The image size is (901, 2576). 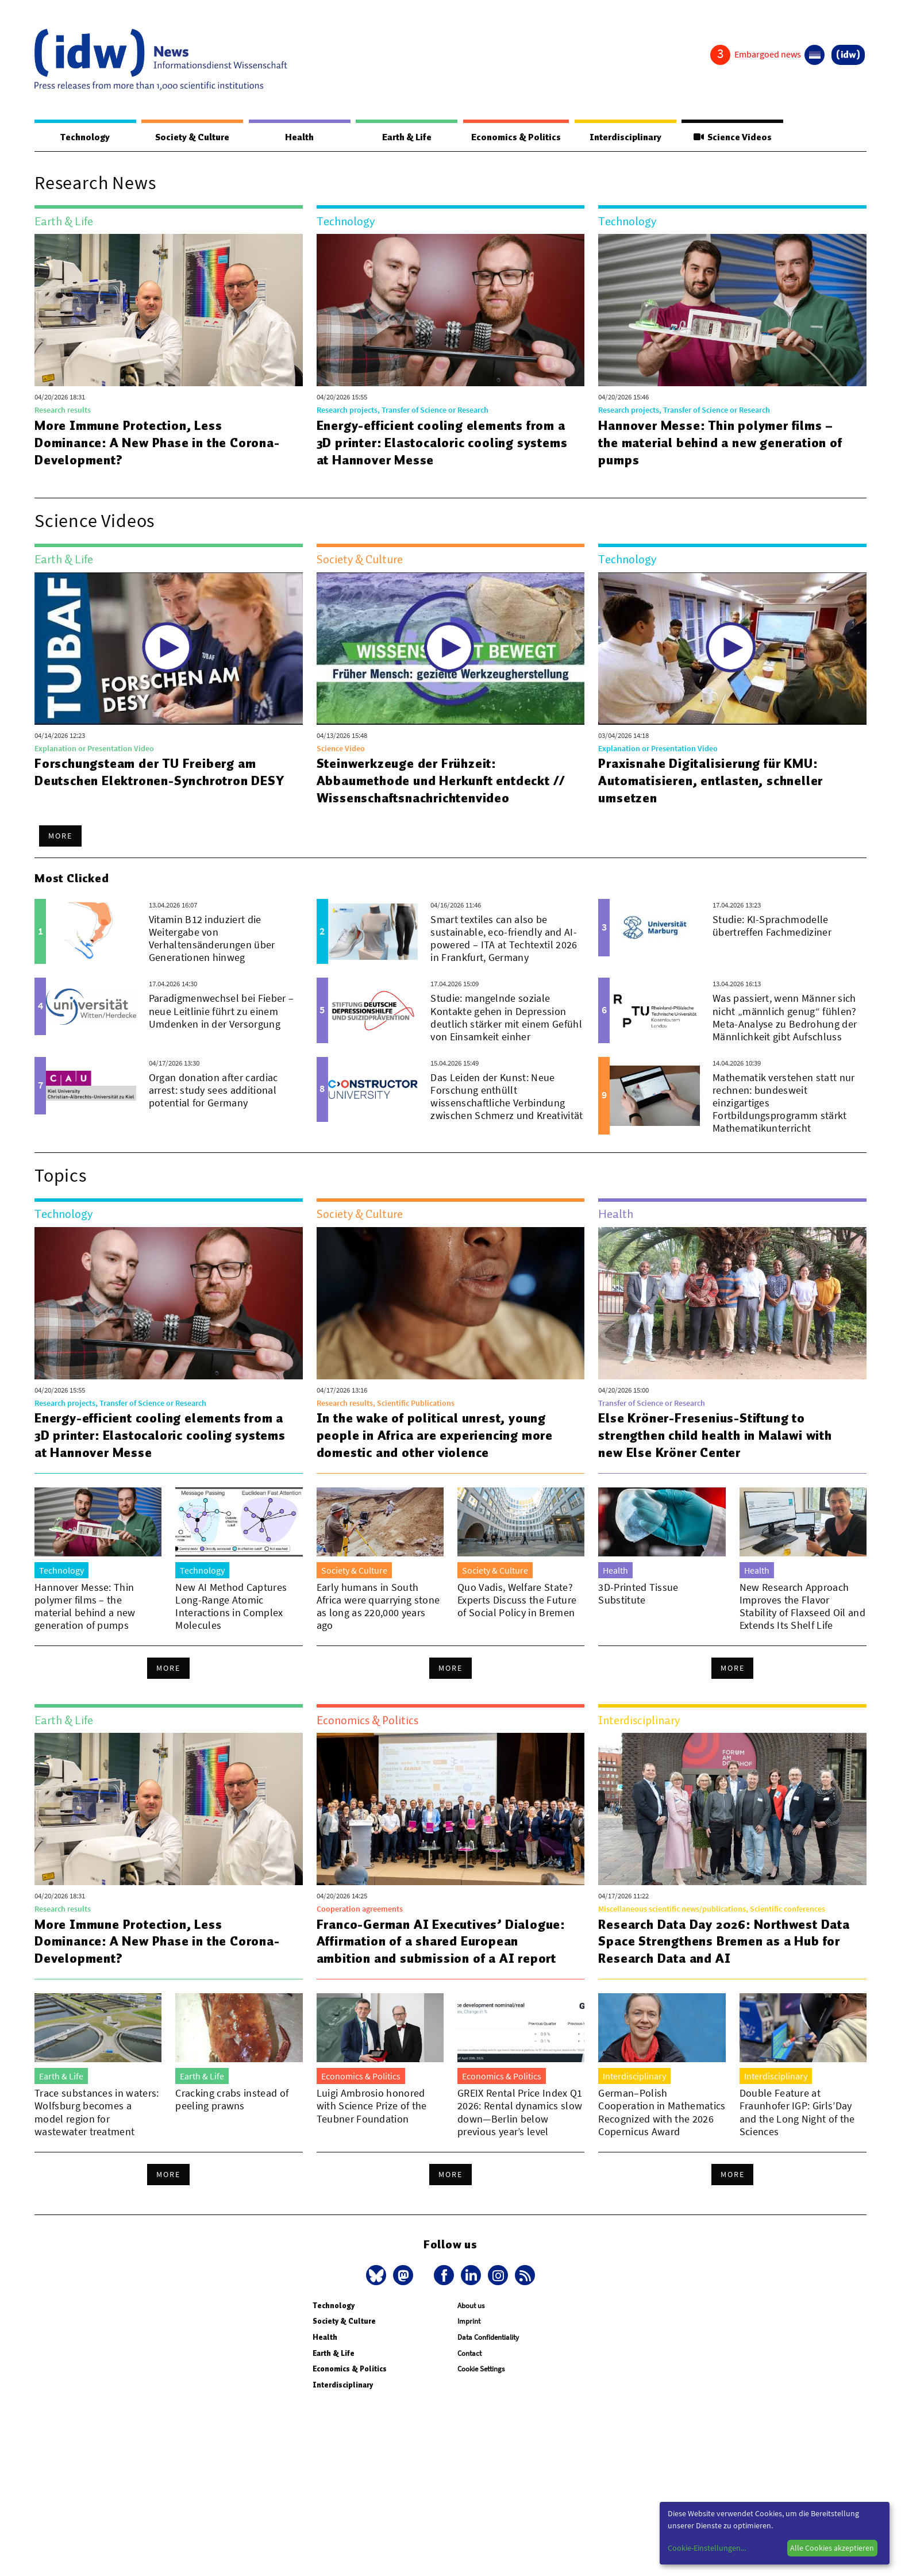 What do you see at coordinates (725, 1942) in the screenshot?
I see `Research Data Day 2026: Northwest Data Space Strengthens Bremen as a Hub for Research Data and AI` at bounding box center [725, 1942].